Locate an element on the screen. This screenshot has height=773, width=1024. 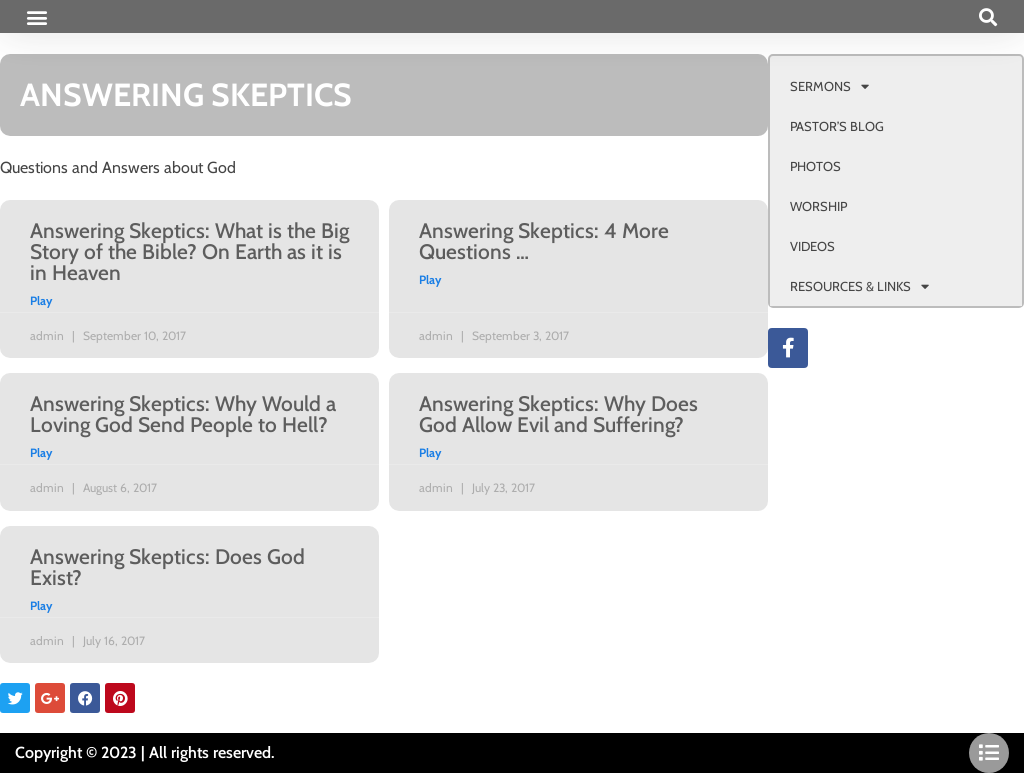
Answering Skeptics: Why Would a Loving God Send People to Hell? is located at coordinates (183, 414).